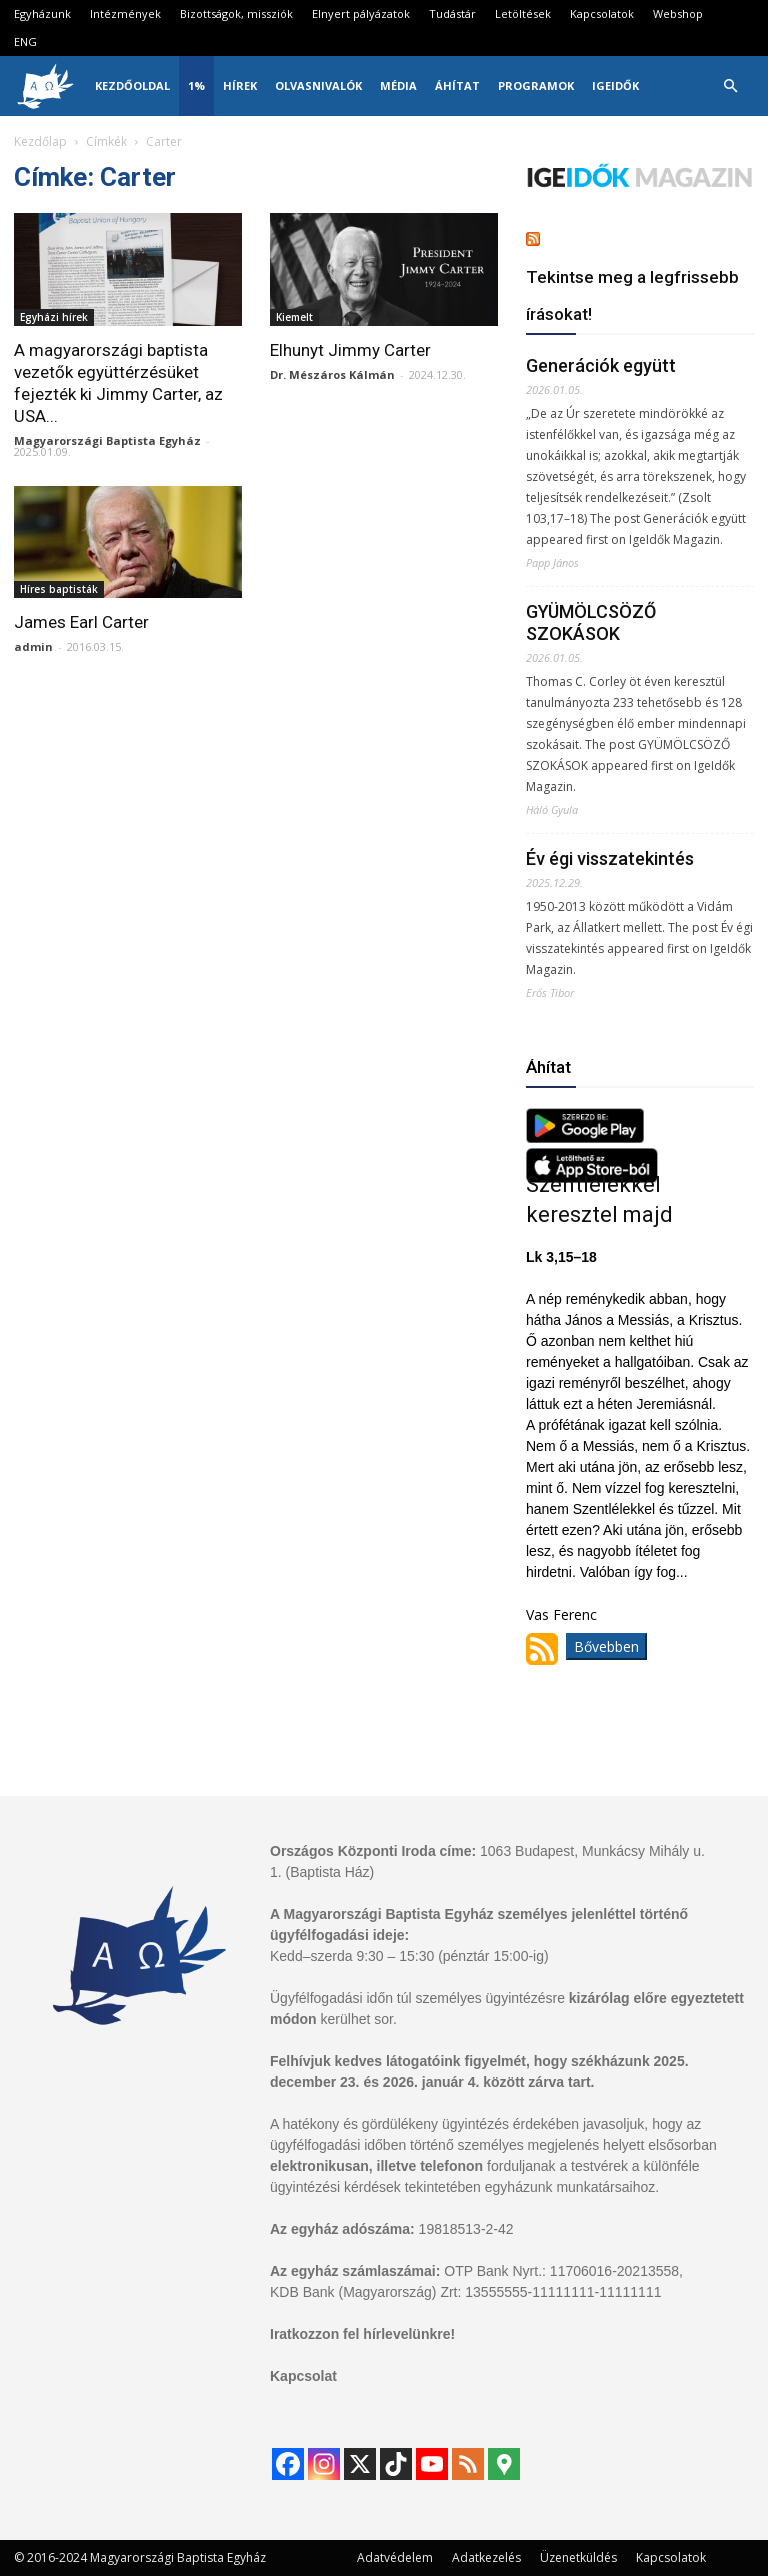 Image resolution: width=768 pixels, height=2576 pixels. Describe the element at coordinates (196, 85) in the screenshot. I see `1%` at that location.